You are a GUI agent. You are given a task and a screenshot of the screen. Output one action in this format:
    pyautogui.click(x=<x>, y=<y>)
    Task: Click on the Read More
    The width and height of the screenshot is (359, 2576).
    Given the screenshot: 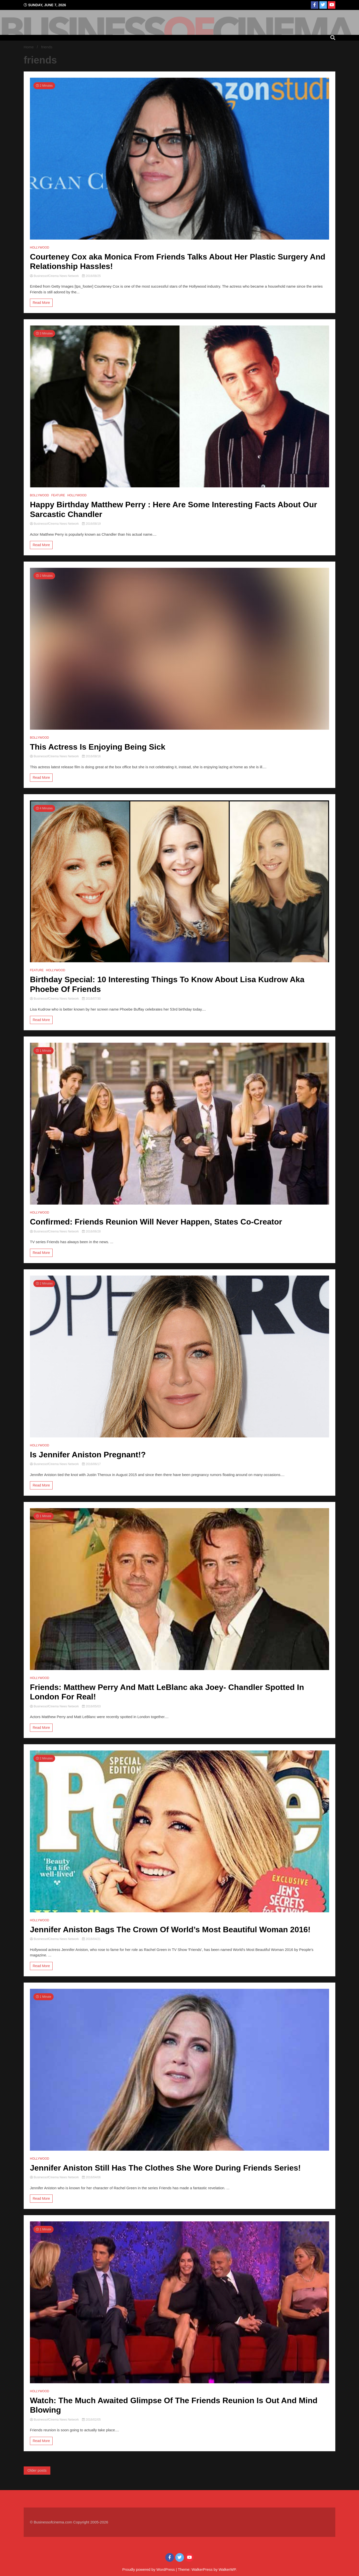 What is the action you would take?
    pyautogui.click(x=41, y=303)
    